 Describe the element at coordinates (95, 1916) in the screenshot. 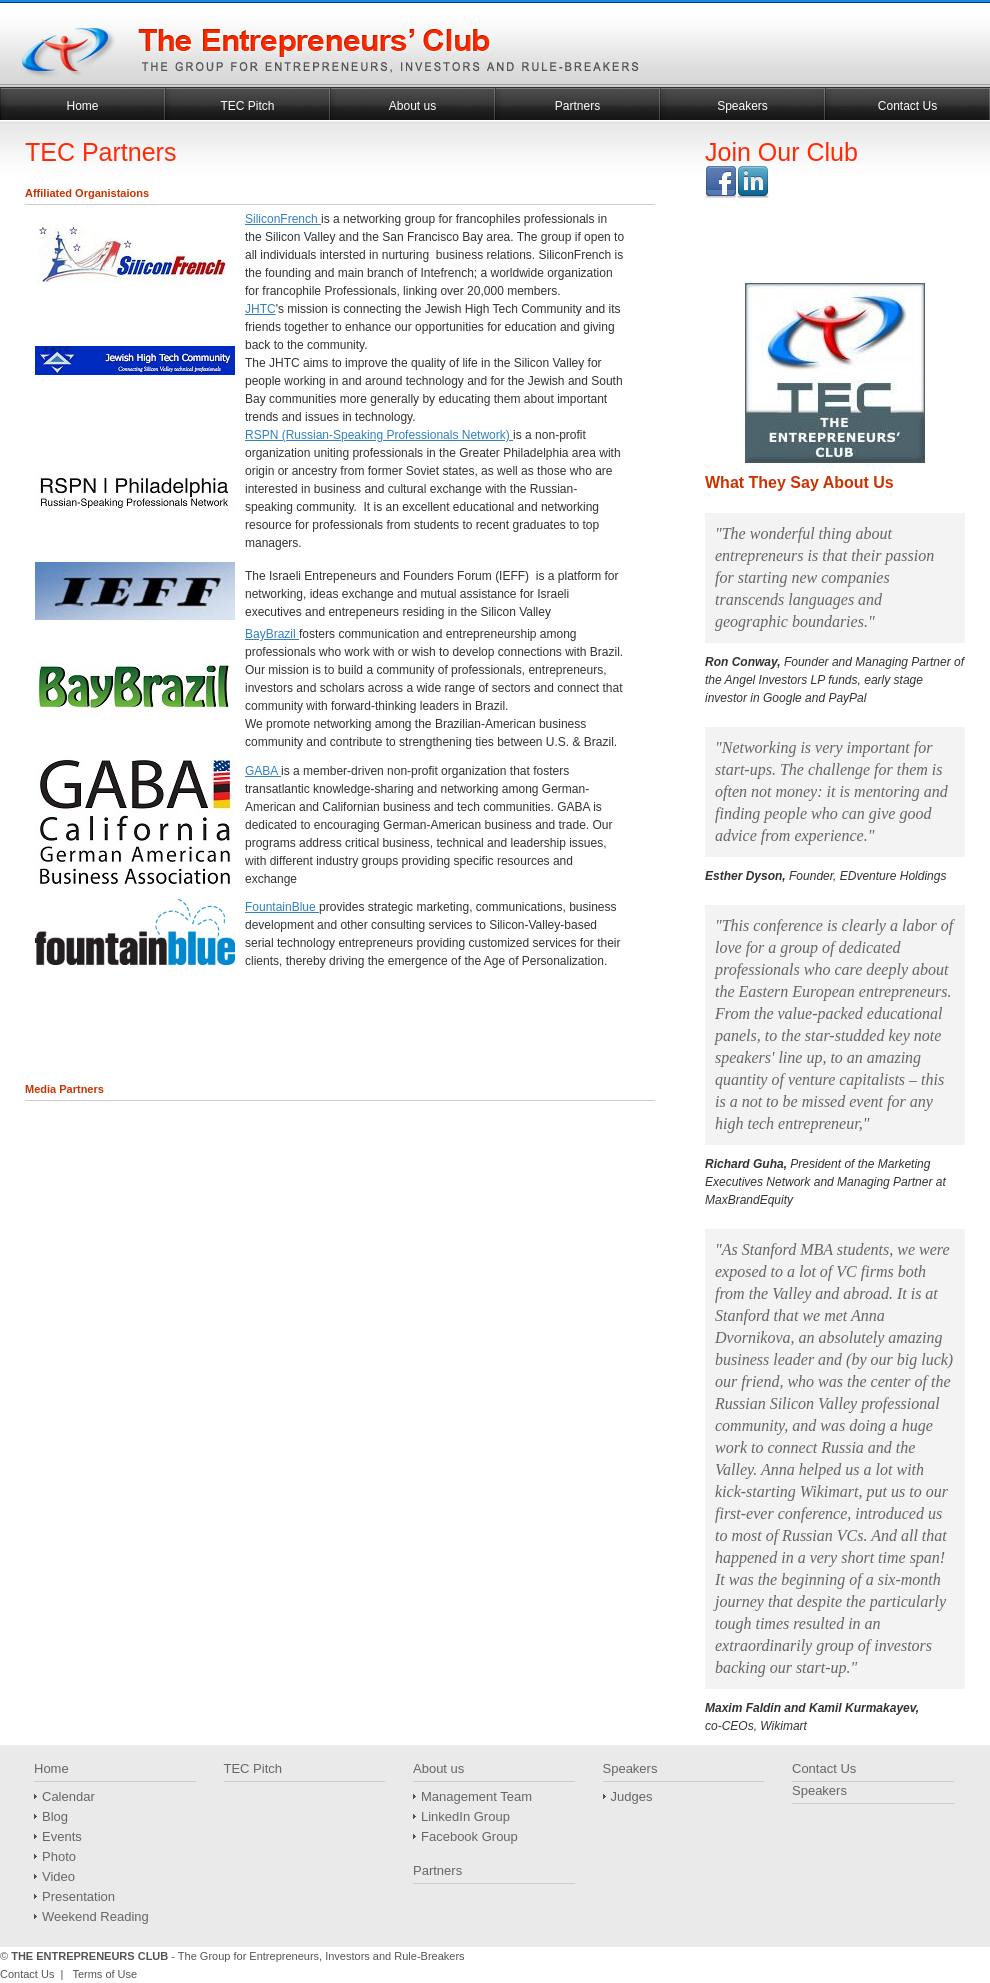

I see `Weekend Reading` at that location.